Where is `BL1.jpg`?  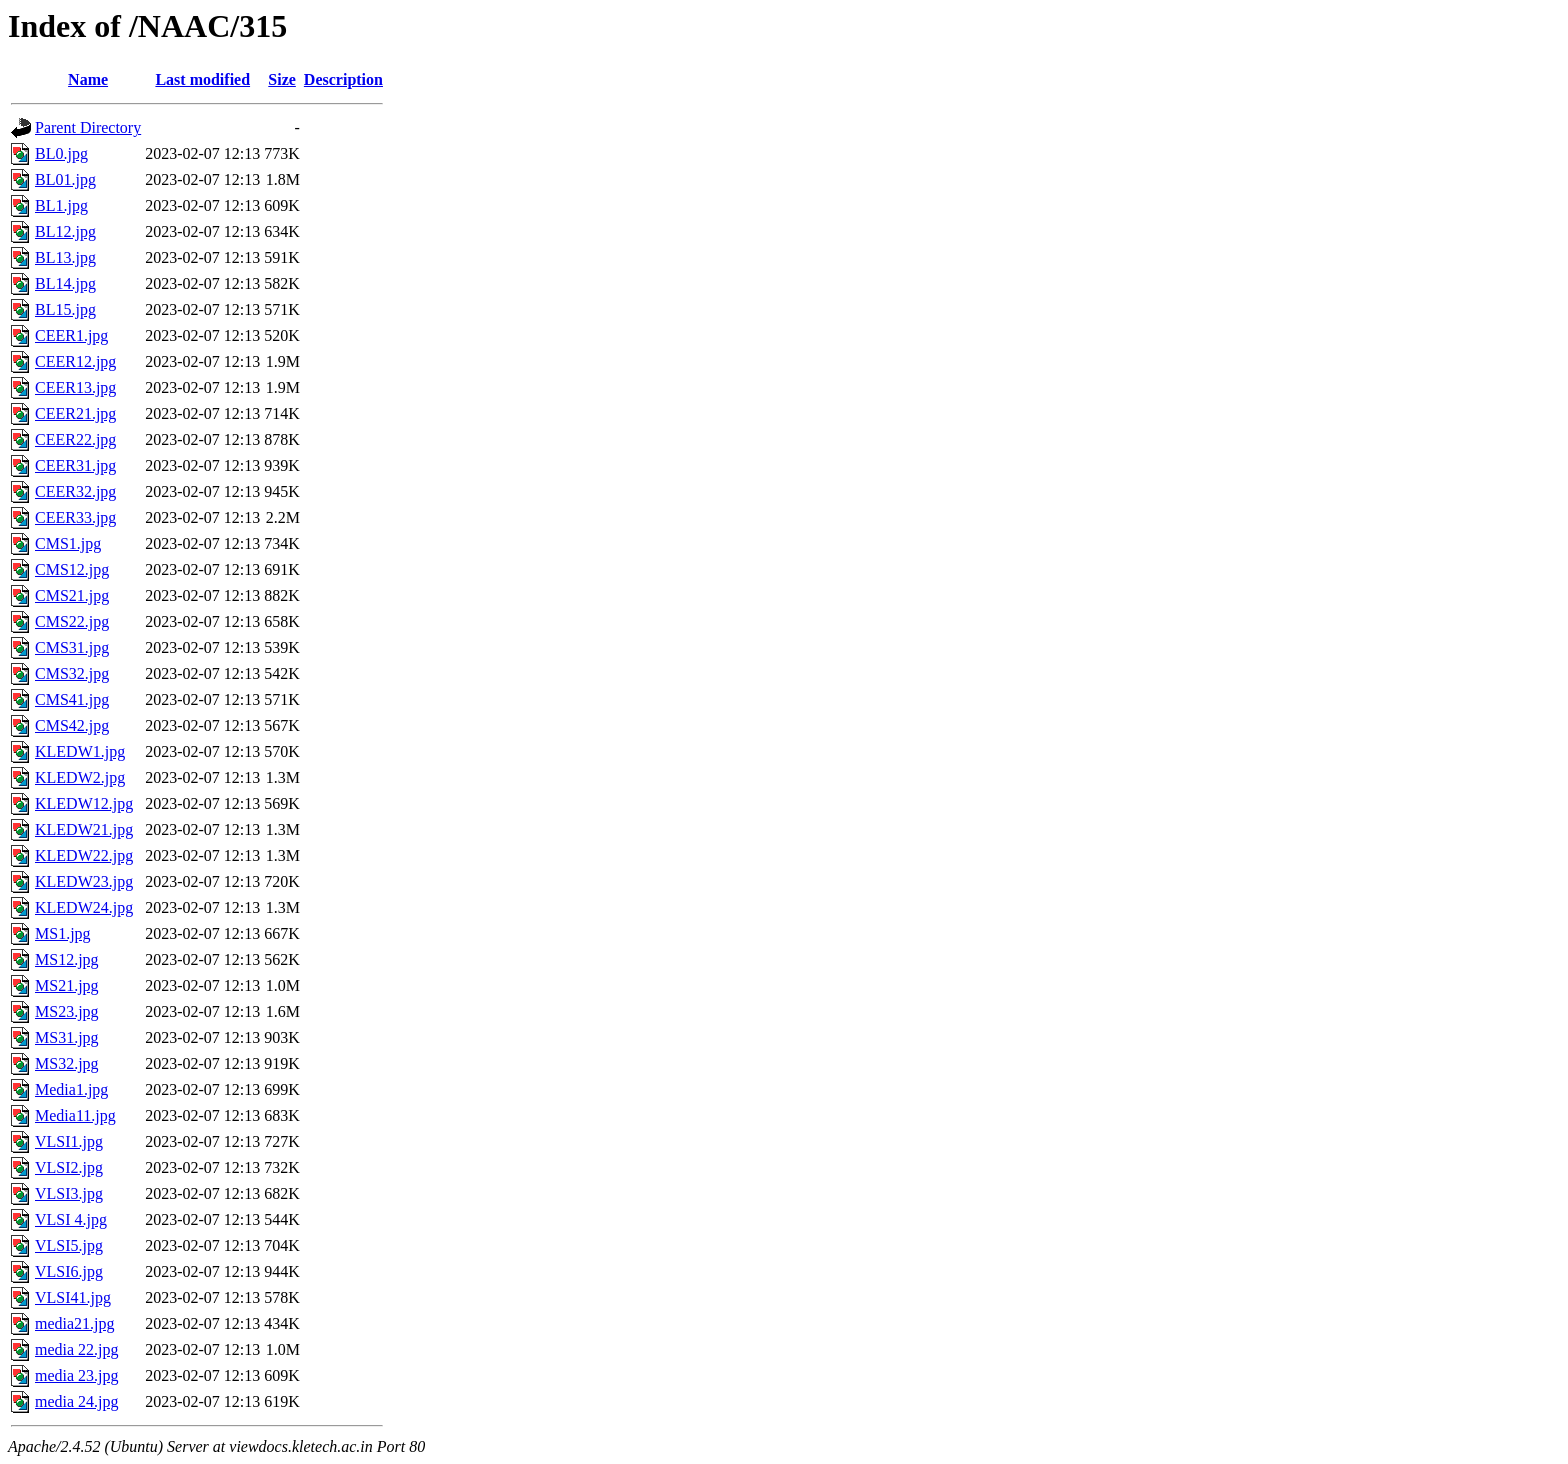
BL1.jpg is located at coordinates (61, 205).